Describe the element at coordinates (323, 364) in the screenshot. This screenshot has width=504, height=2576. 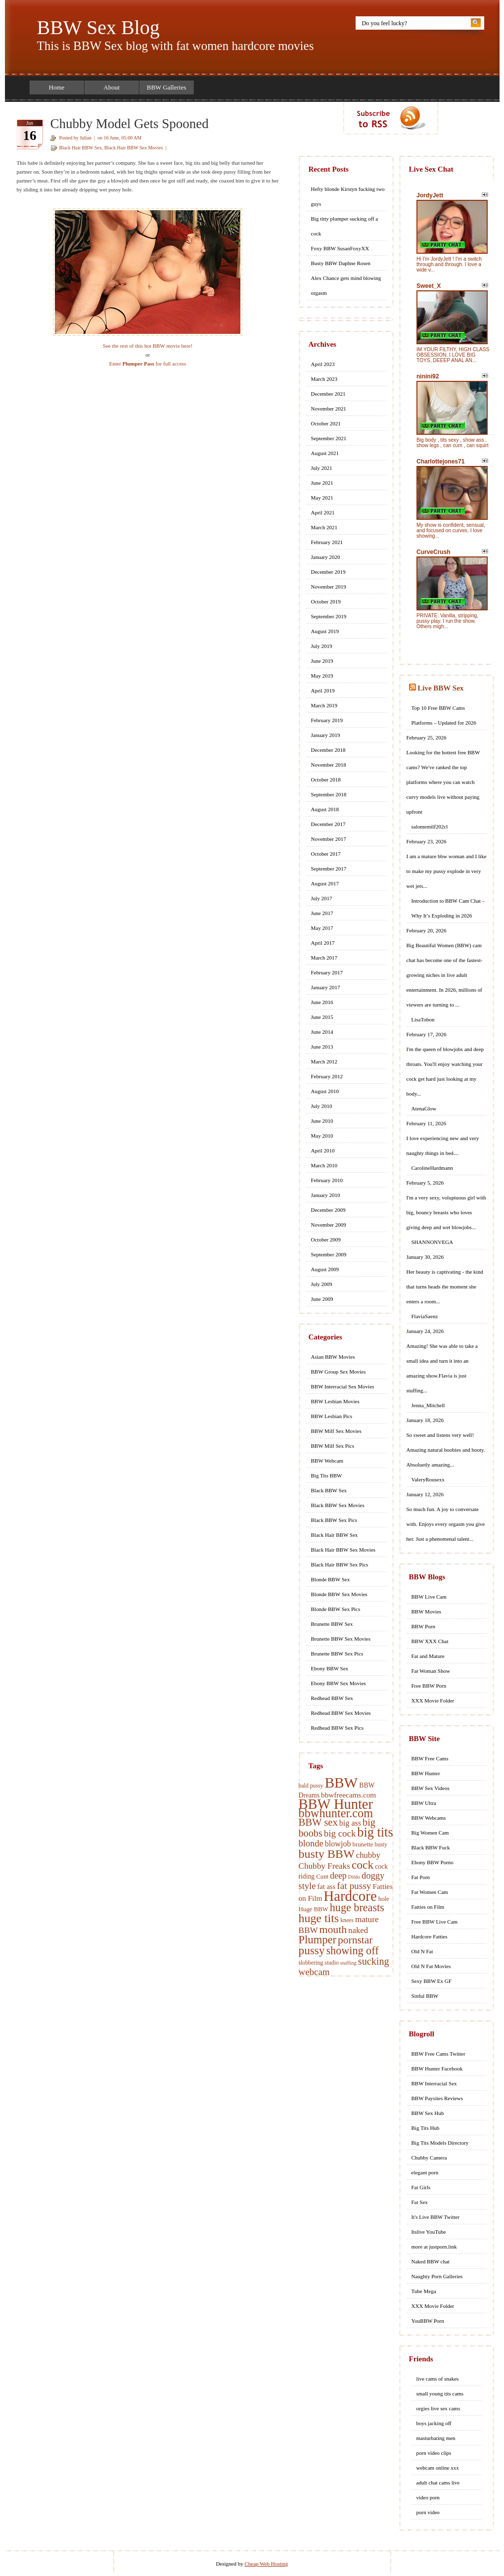
I see `April 2023` at that location.